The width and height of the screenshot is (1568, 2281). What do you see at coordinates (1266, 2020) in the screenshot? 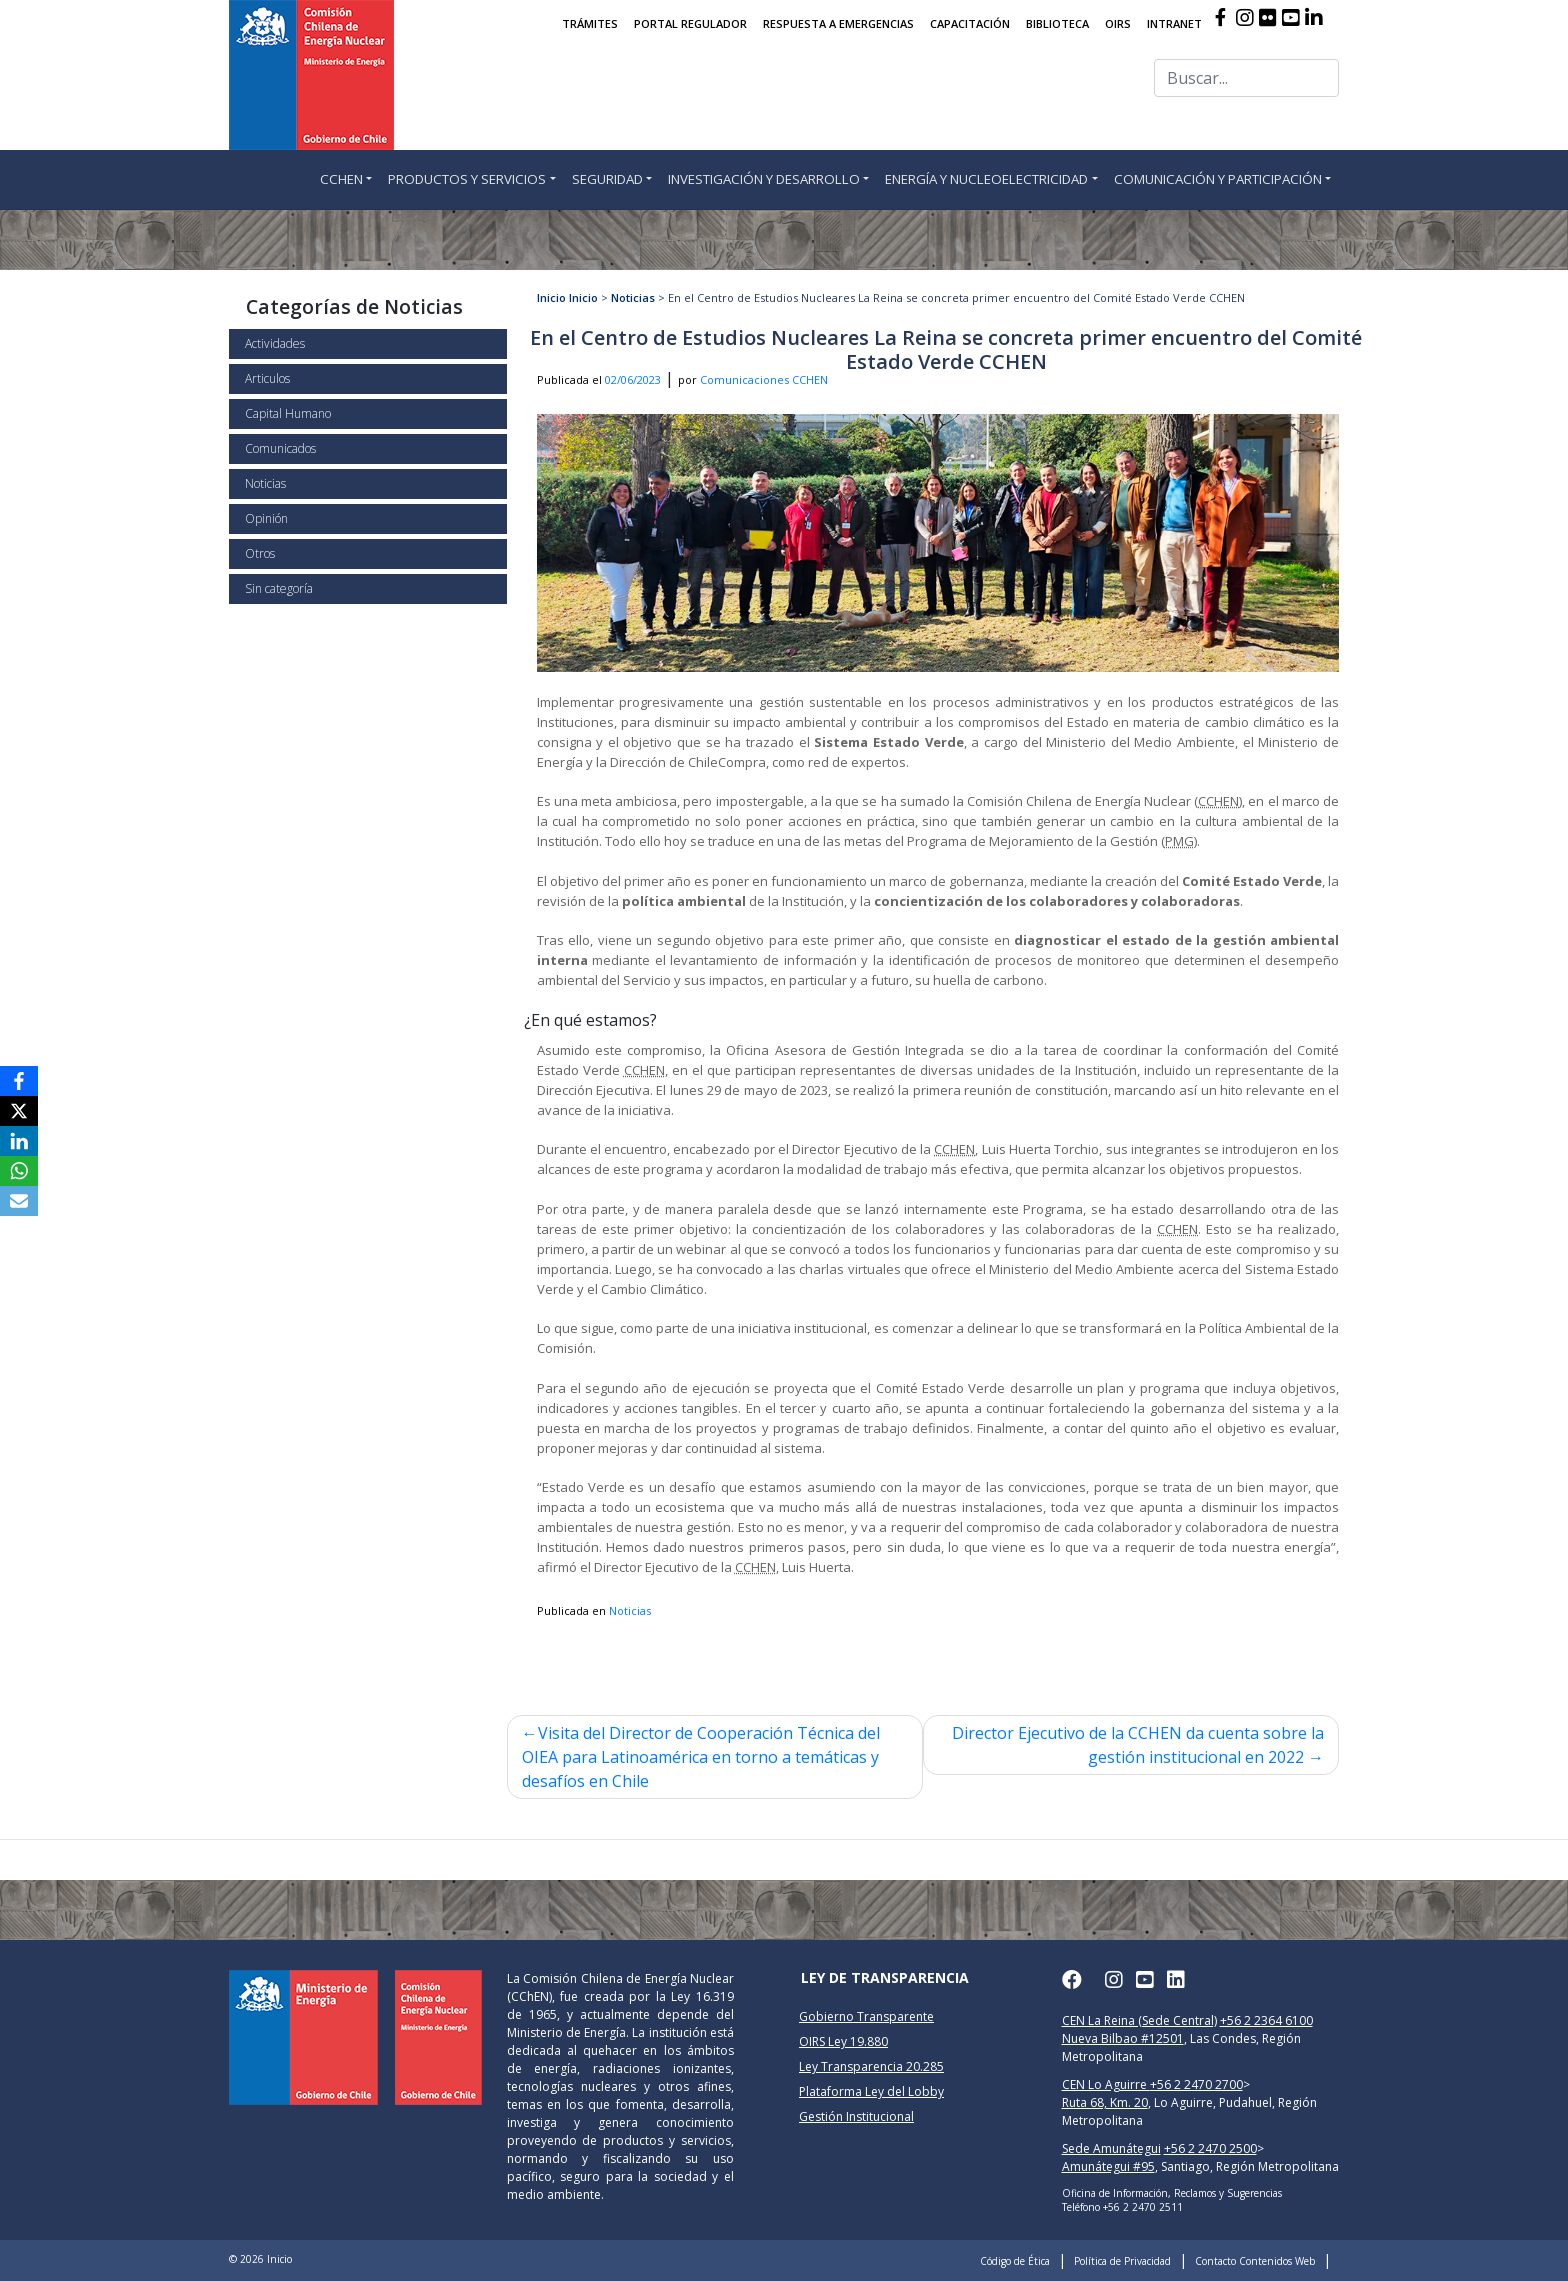
I see `+56 2 2364 6100` at bounding box center [1266, 2020].